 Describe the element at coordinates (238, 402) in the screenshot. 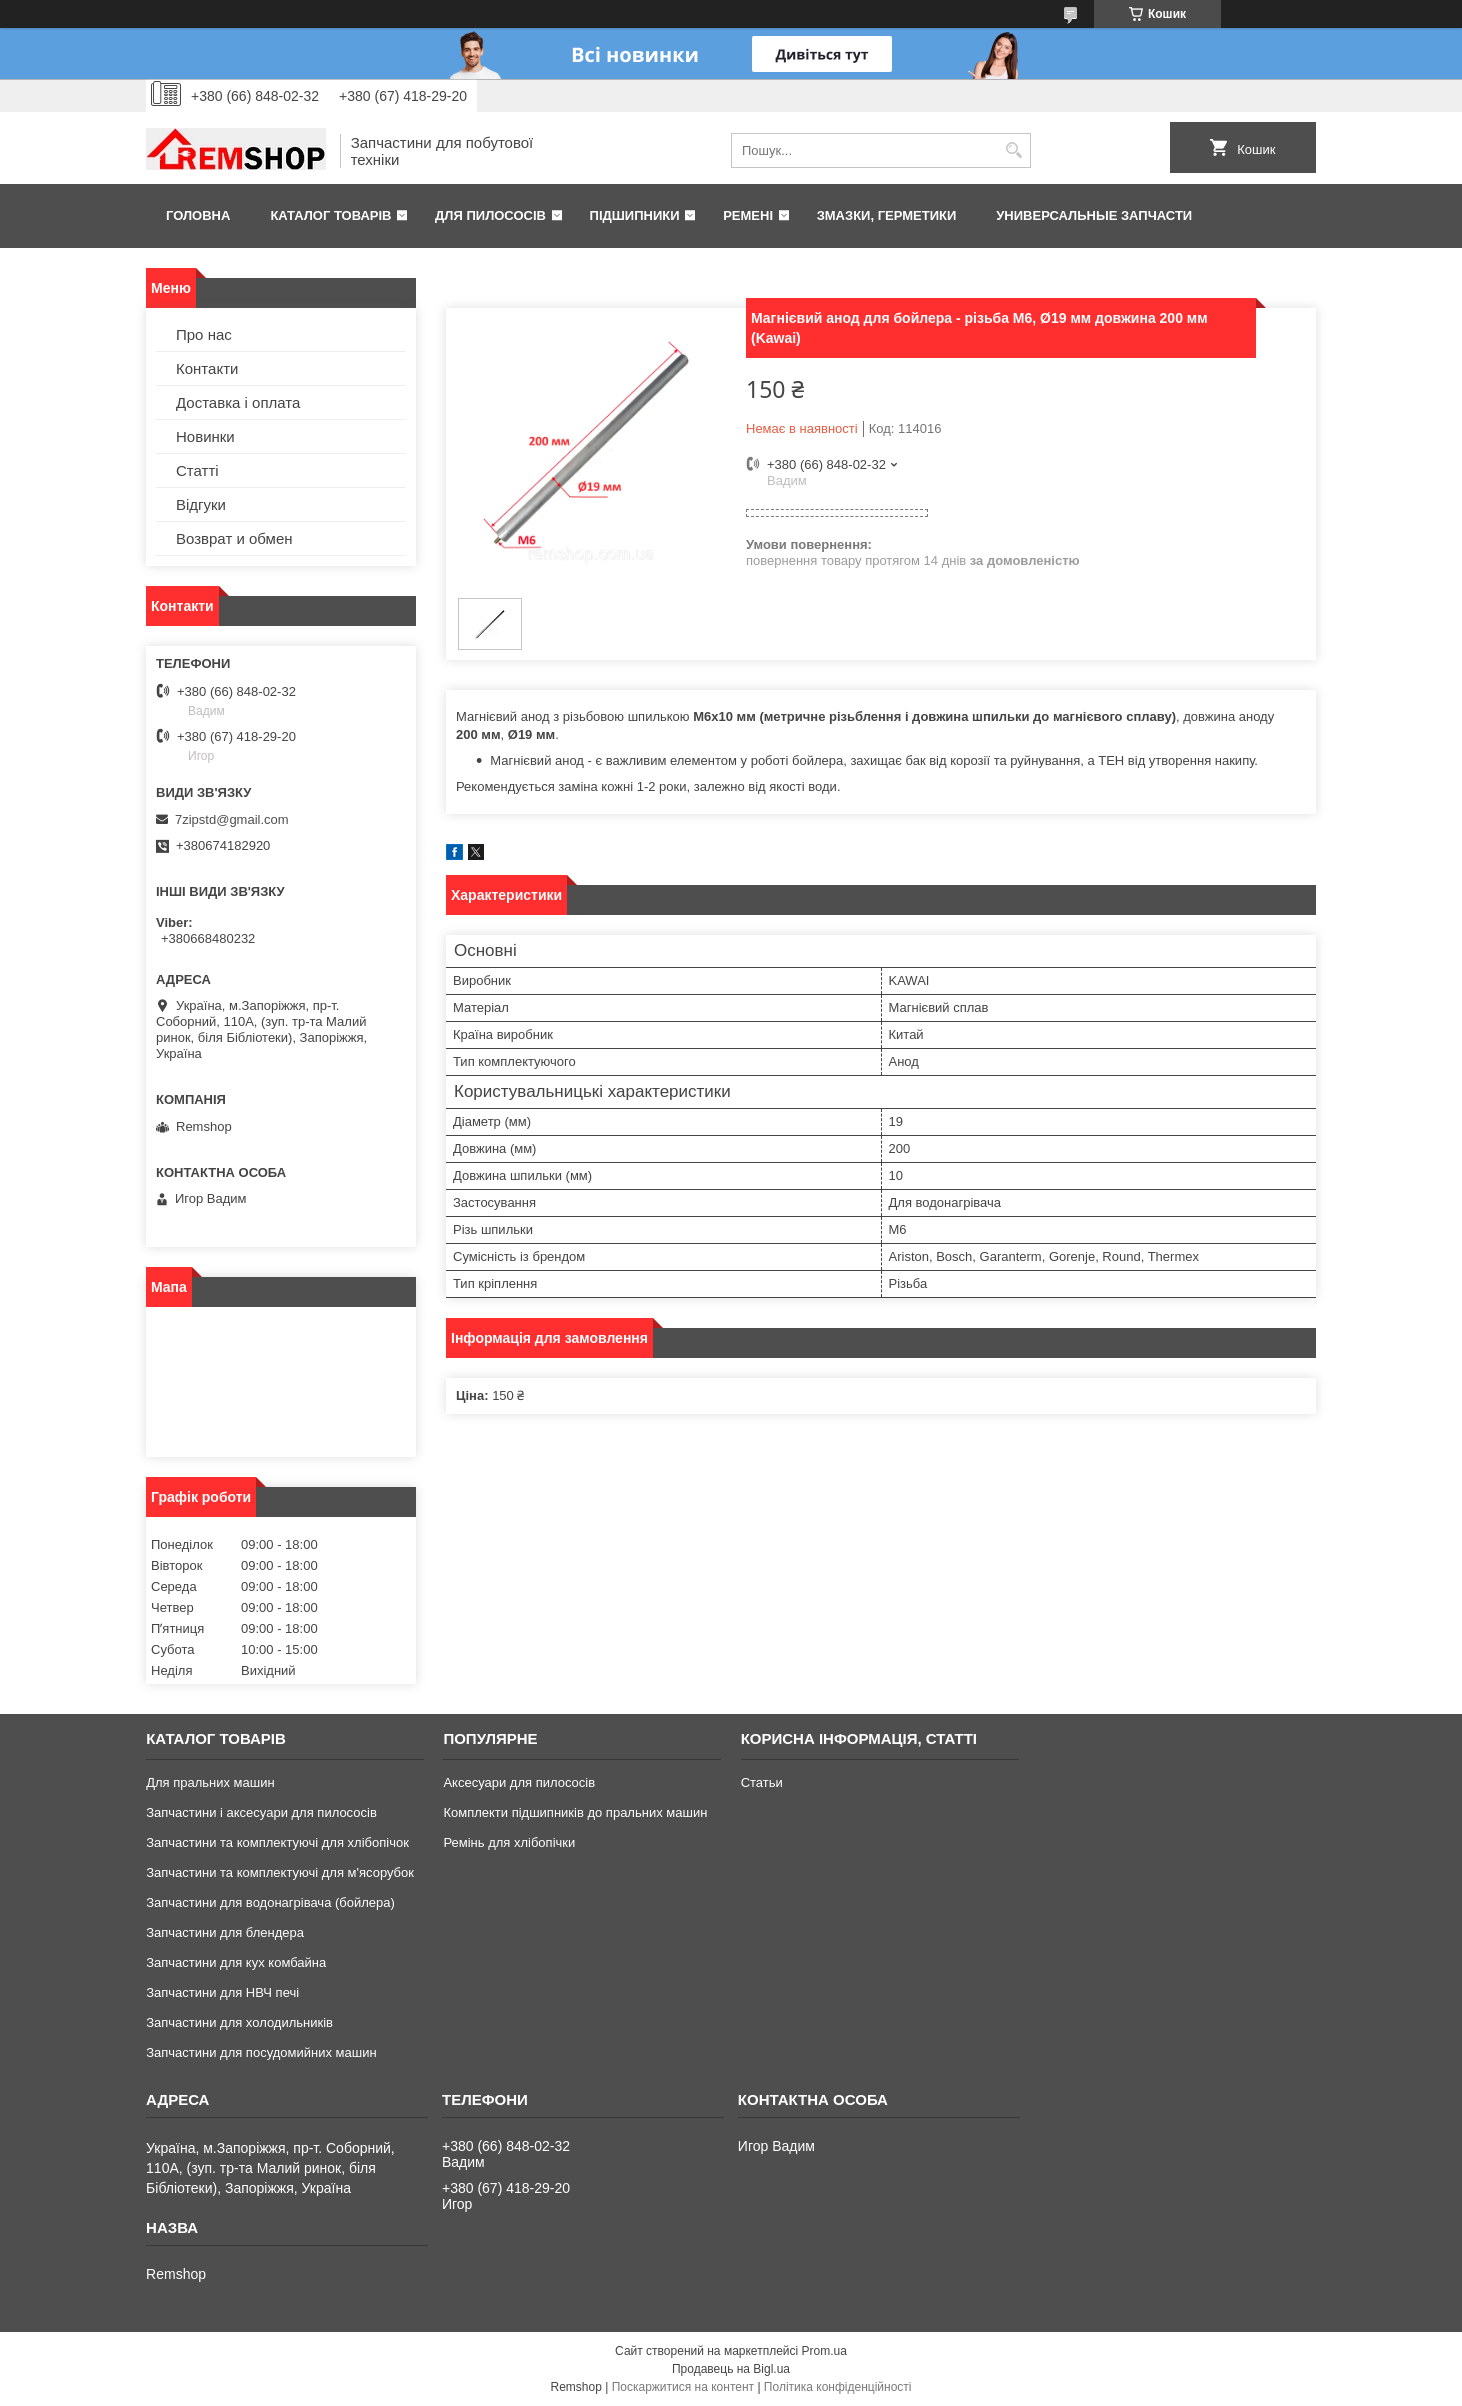

I see `Доставка і оплата` at that location.